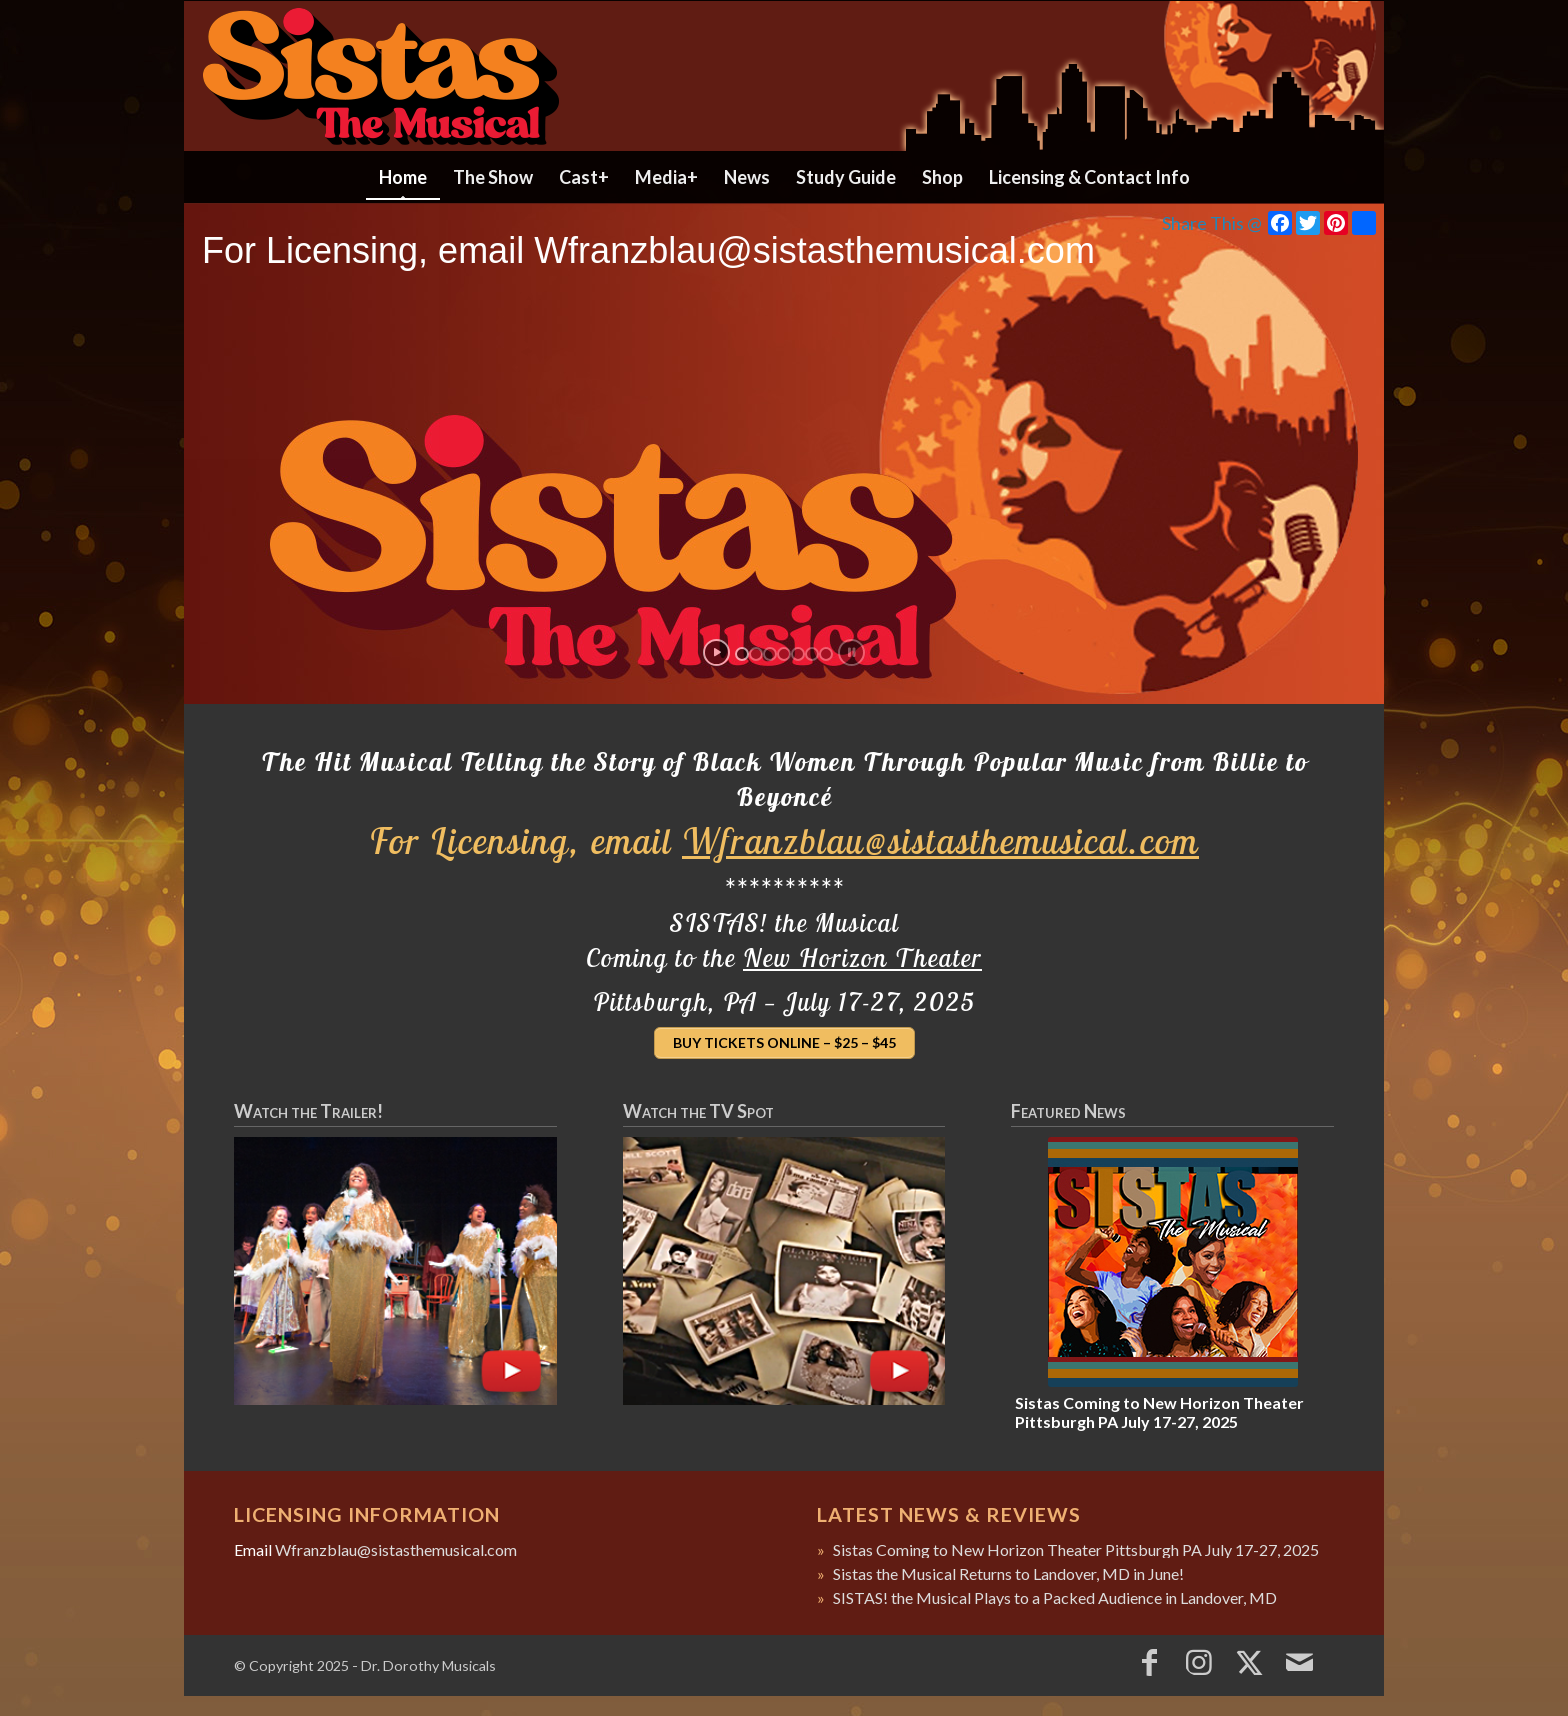  Describe the element at coordinates (1249, 1661) in the screenshot. I see `[Link to X]` at that location.